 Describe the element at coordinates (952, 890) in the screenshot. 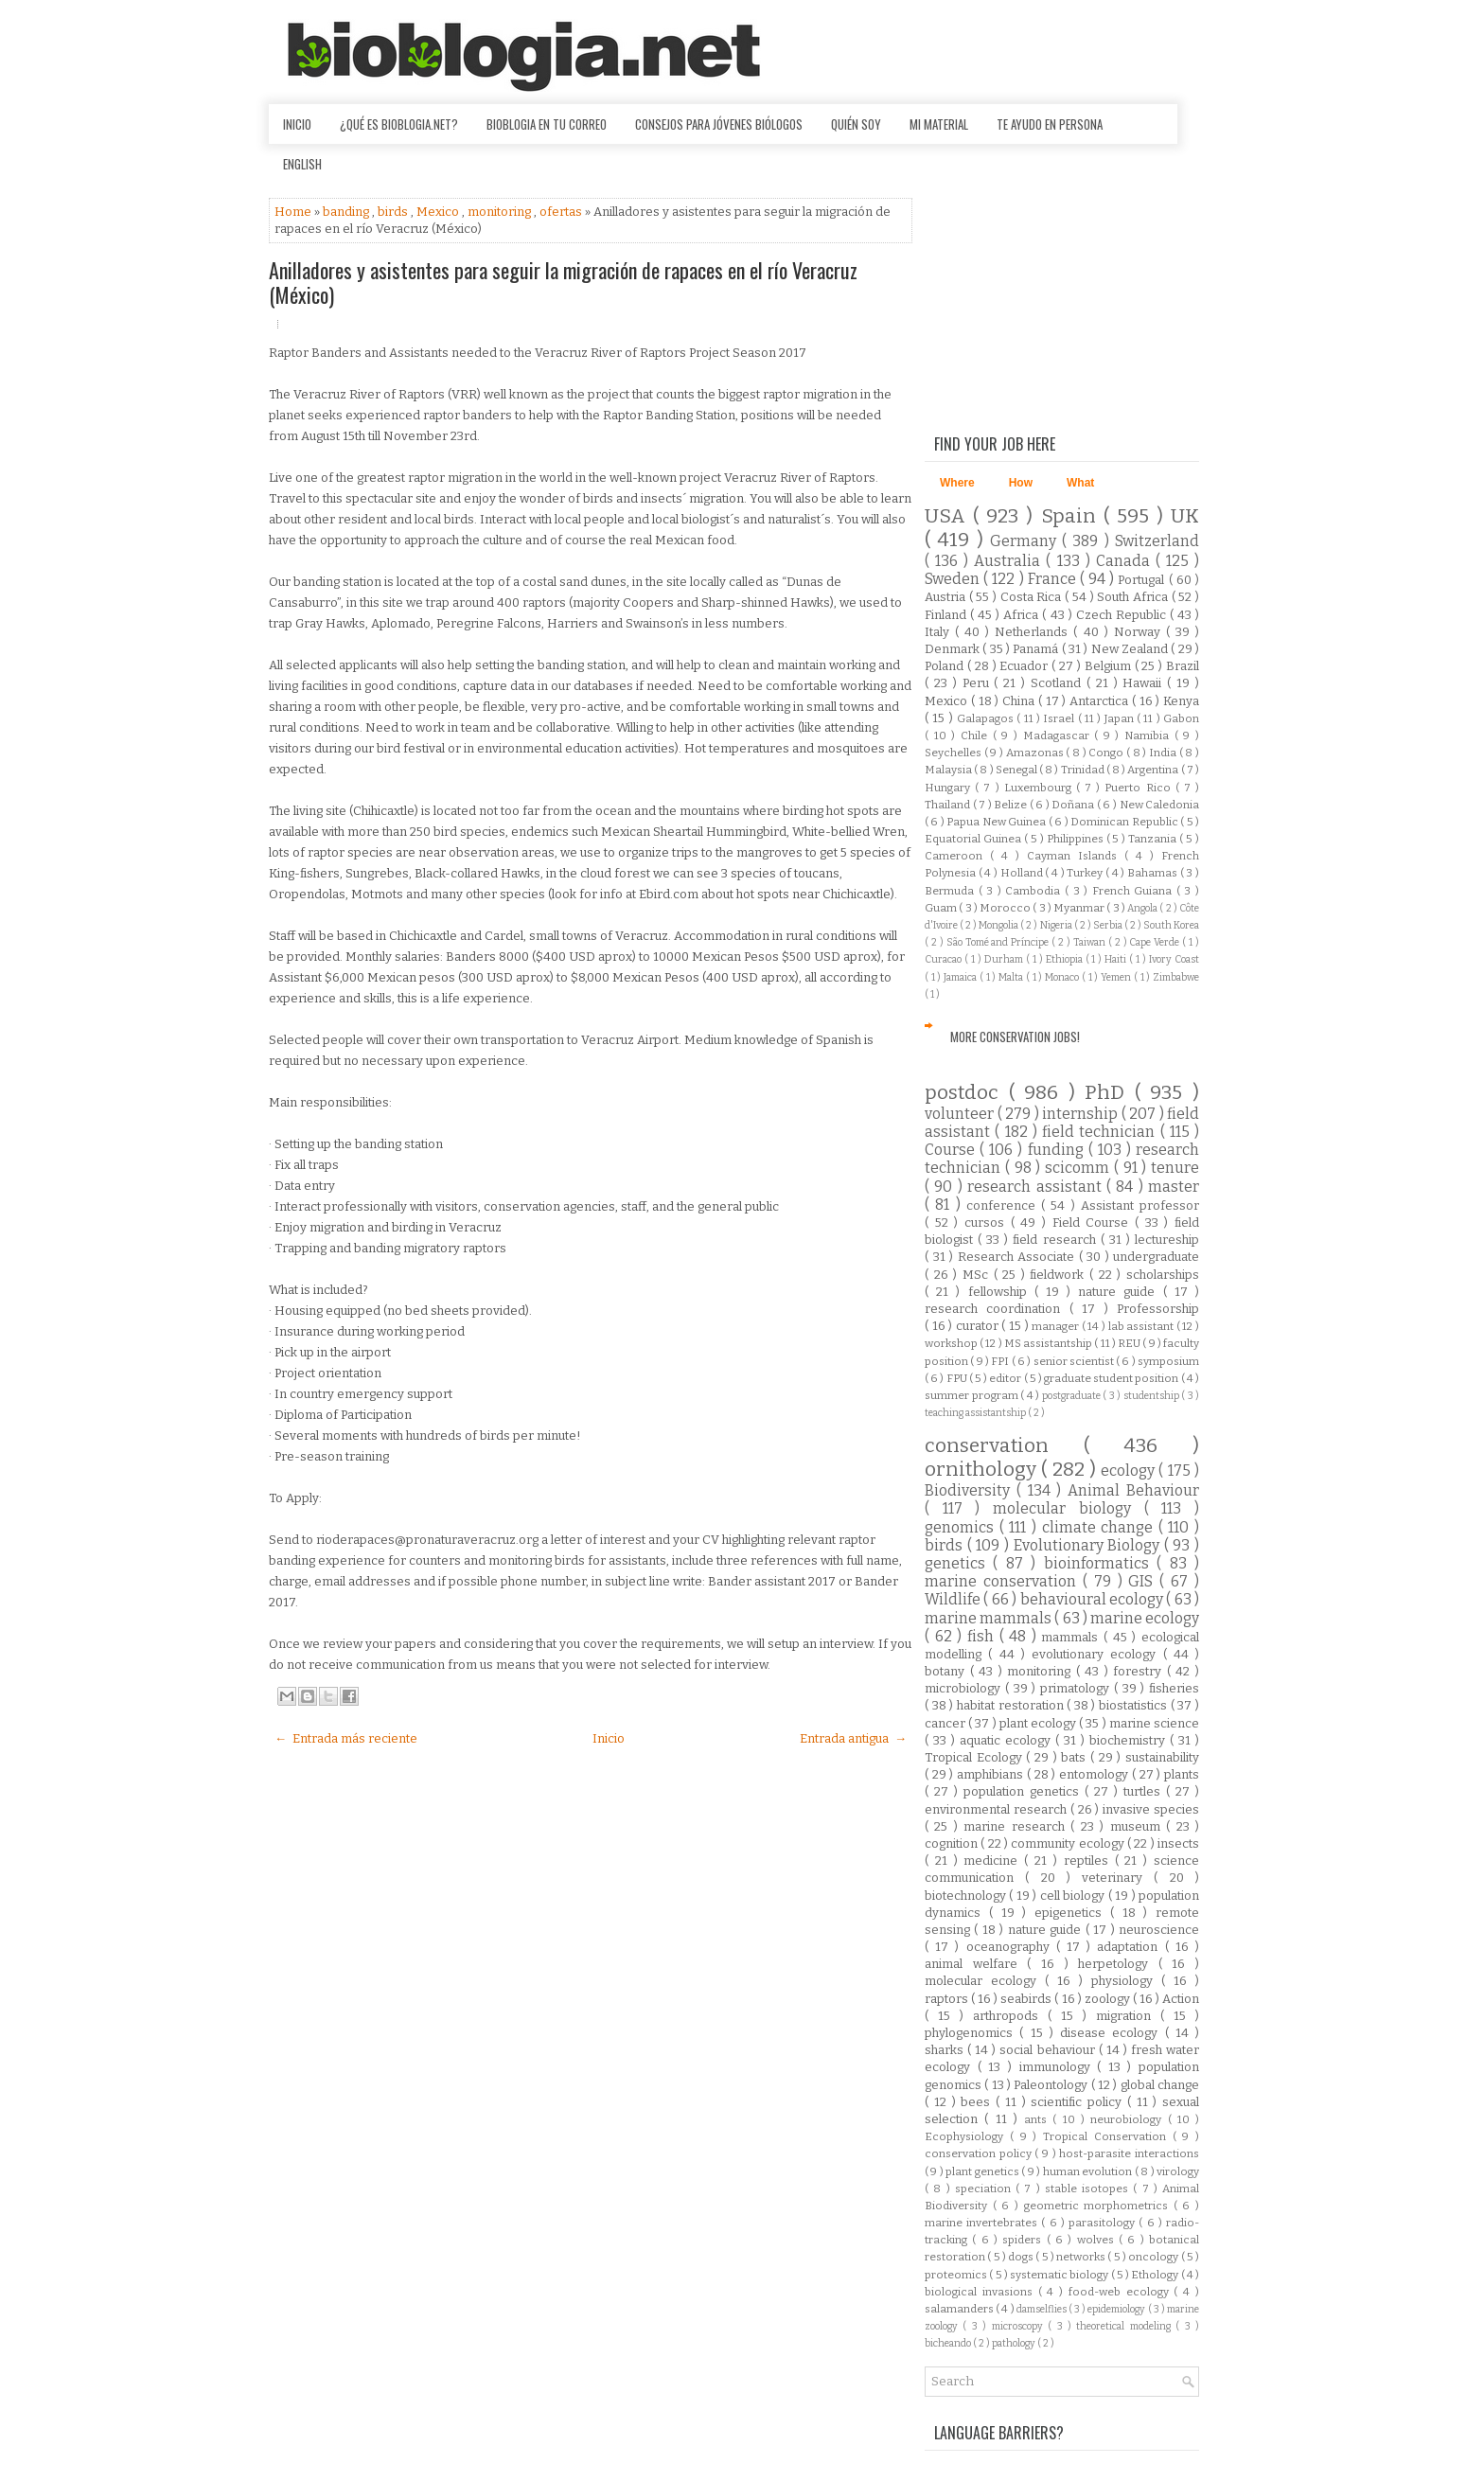

I see `Bermuda` at that location.